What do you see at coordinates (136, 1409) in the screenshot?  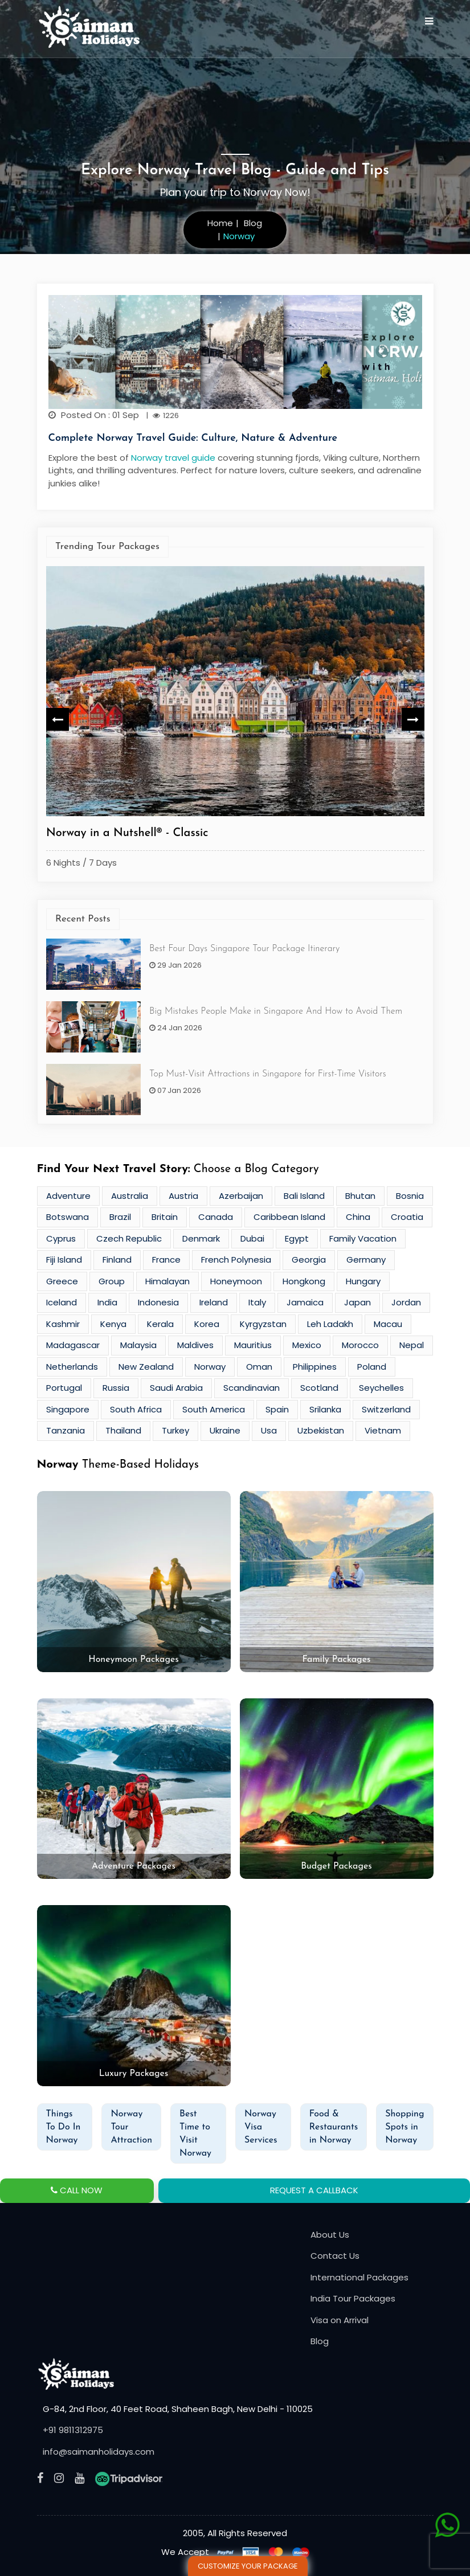 I see `South Africa` at bounding box center [136, 1409].